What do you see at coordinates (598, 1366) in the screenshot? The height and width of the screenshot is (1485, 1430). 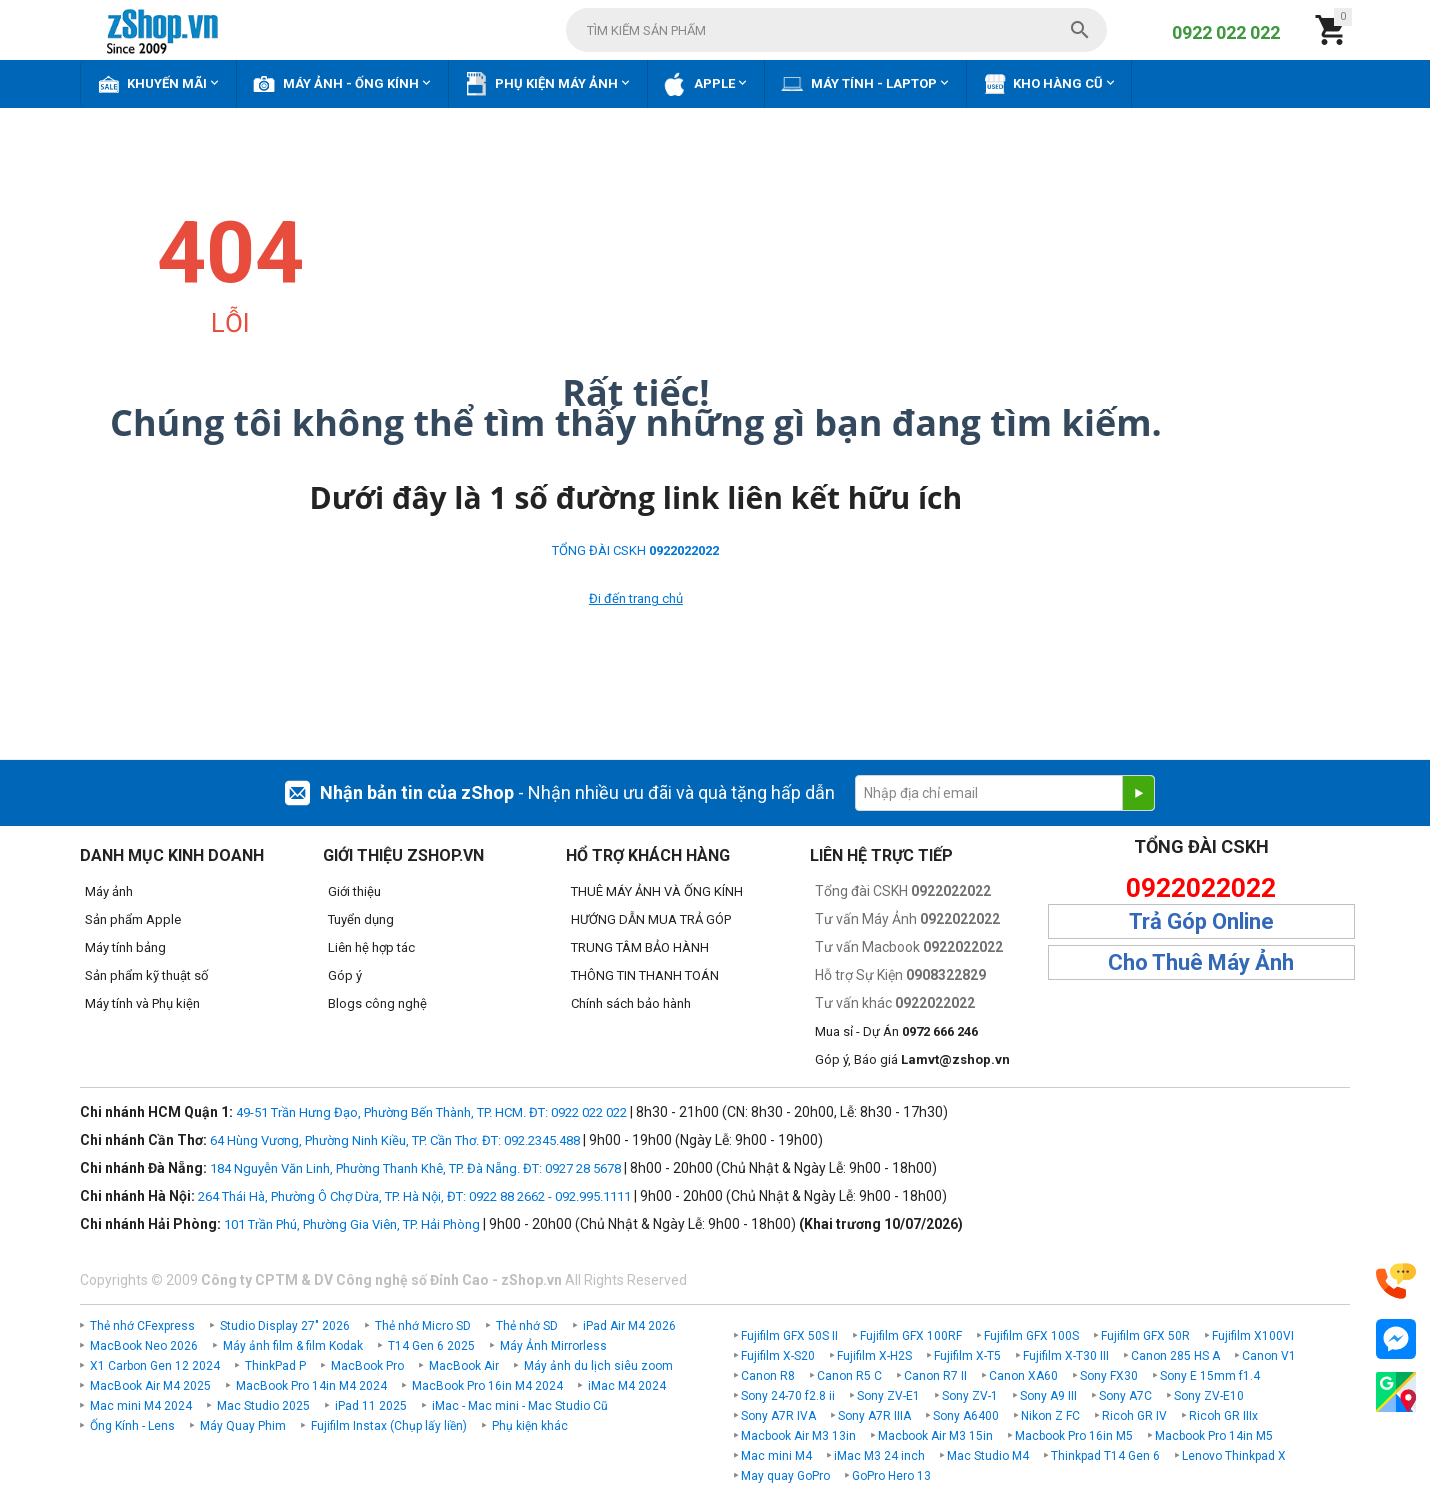 I see `Máy ảnh du lịch siêu zoom` at bounding box center [598, 1366].